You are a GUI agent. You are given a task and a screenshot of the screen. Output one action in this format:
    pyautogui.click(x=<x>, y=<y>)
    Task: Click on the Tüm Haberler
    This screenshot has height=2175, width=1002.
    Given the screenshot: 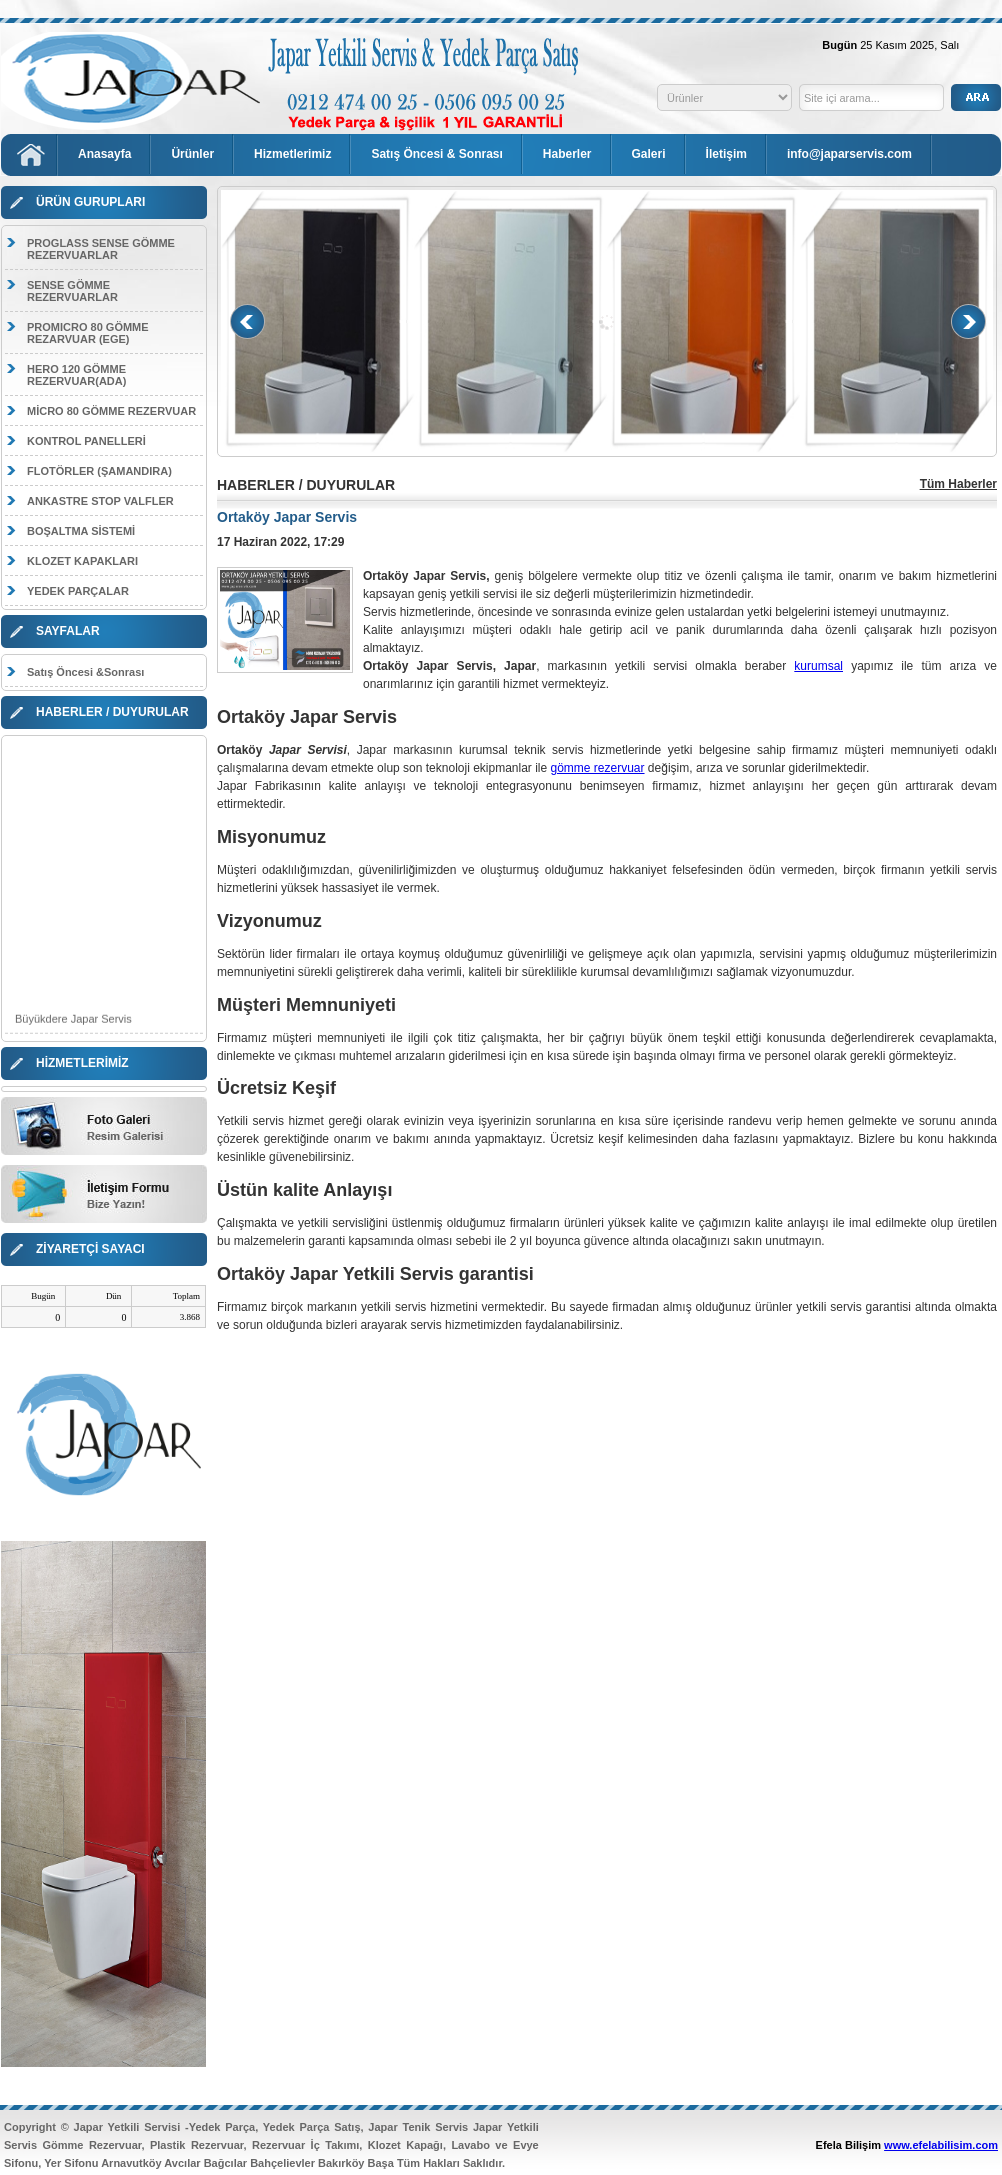 What is the action you would take?
    pyautogui.click(x=958, y=484)
    